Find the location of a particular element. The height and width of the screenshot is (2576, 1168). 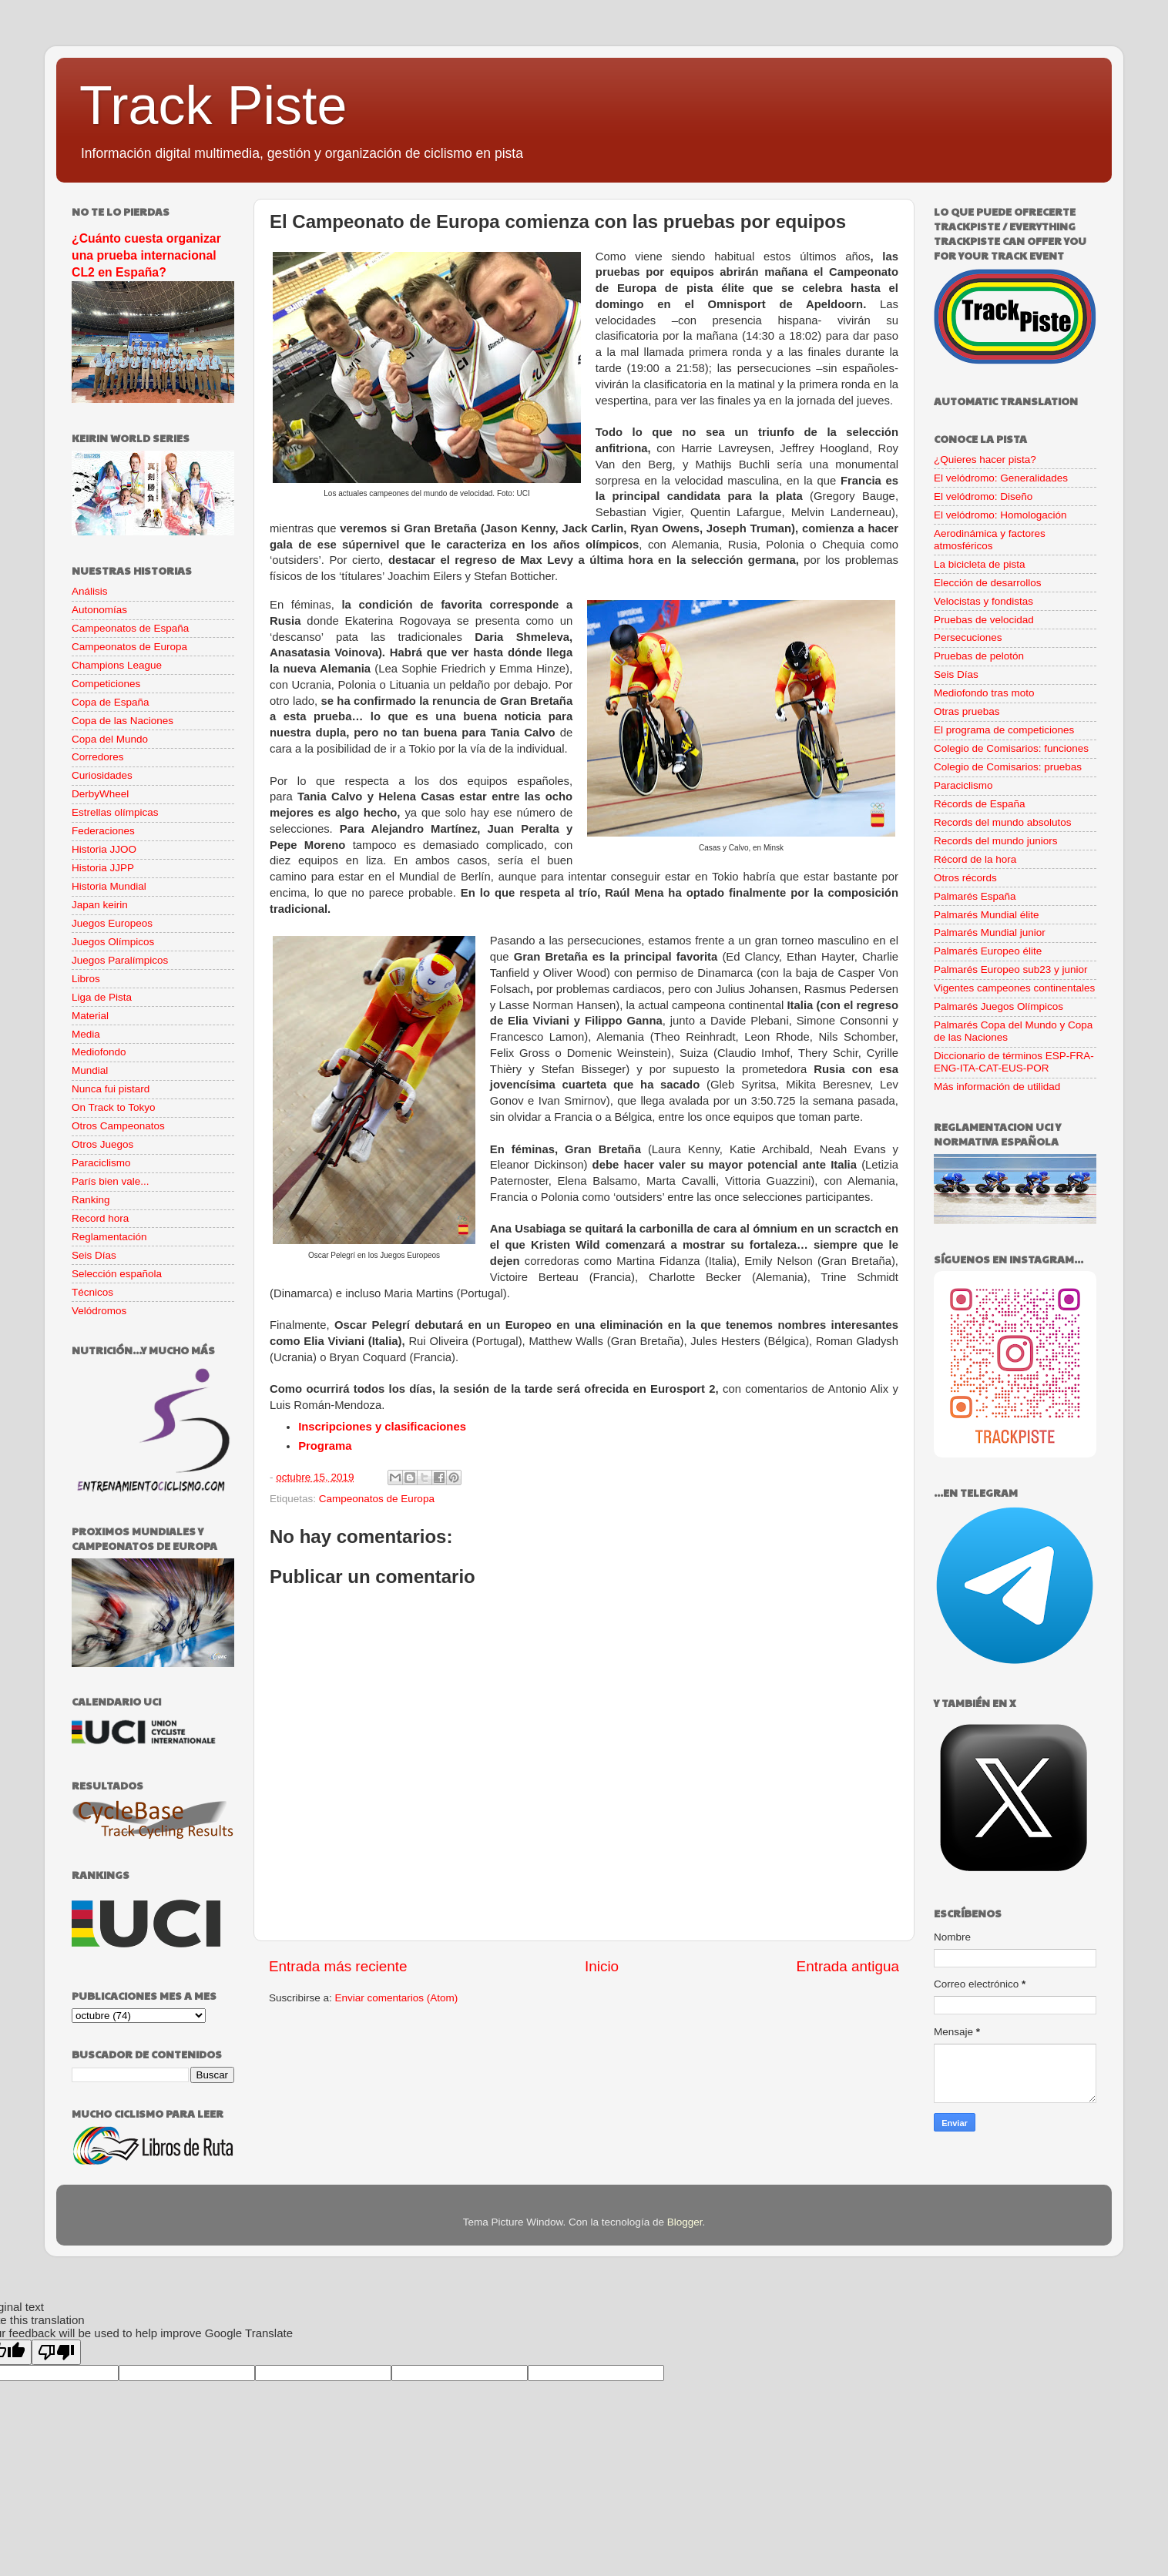

Otras pruebas is located at coordinates (967, 711).